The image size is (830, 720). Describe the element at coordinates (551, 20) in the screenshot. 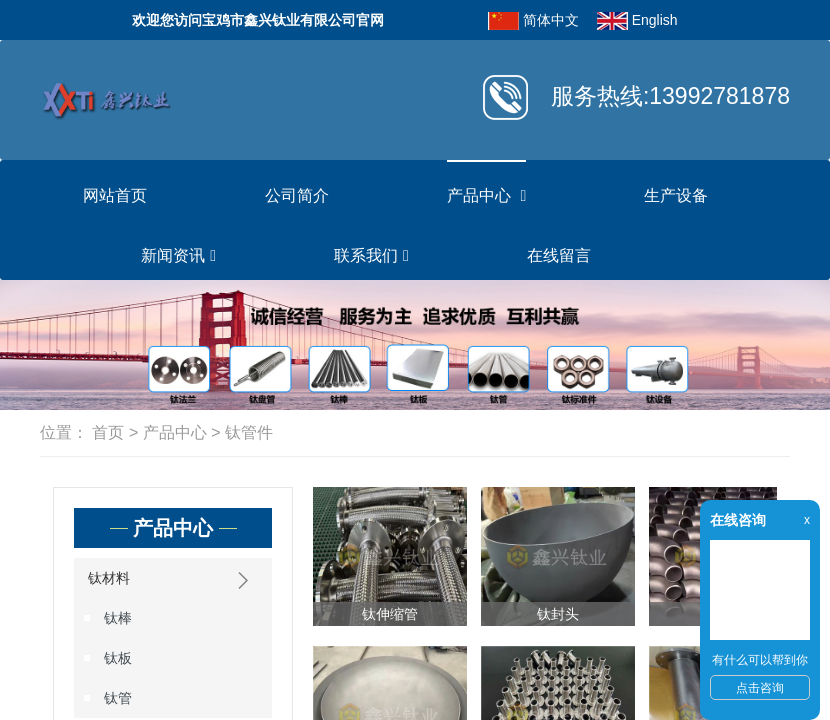

I see `简体中文` at that location.